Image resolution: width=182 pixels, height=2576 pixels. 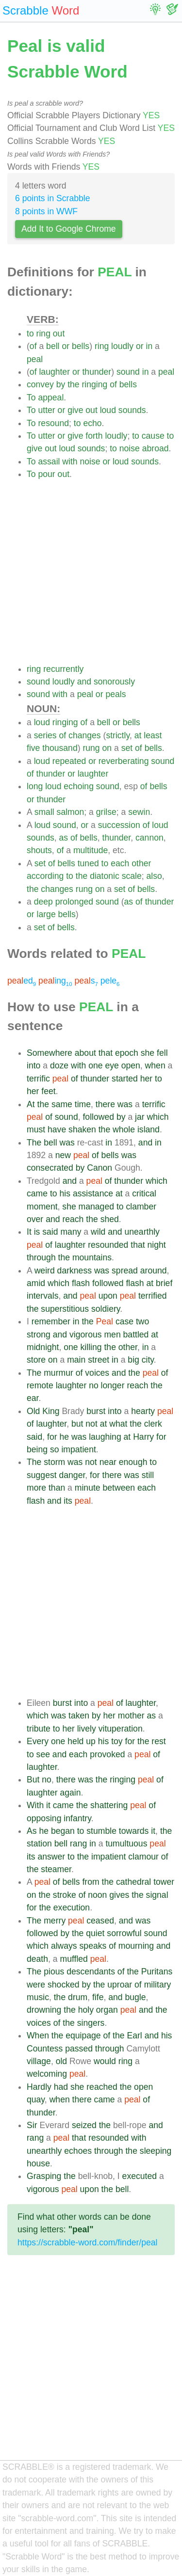 What do you see at coordinates (124, 1104) in the screenshot?
I see `was` at bounding box center [124, 1104].